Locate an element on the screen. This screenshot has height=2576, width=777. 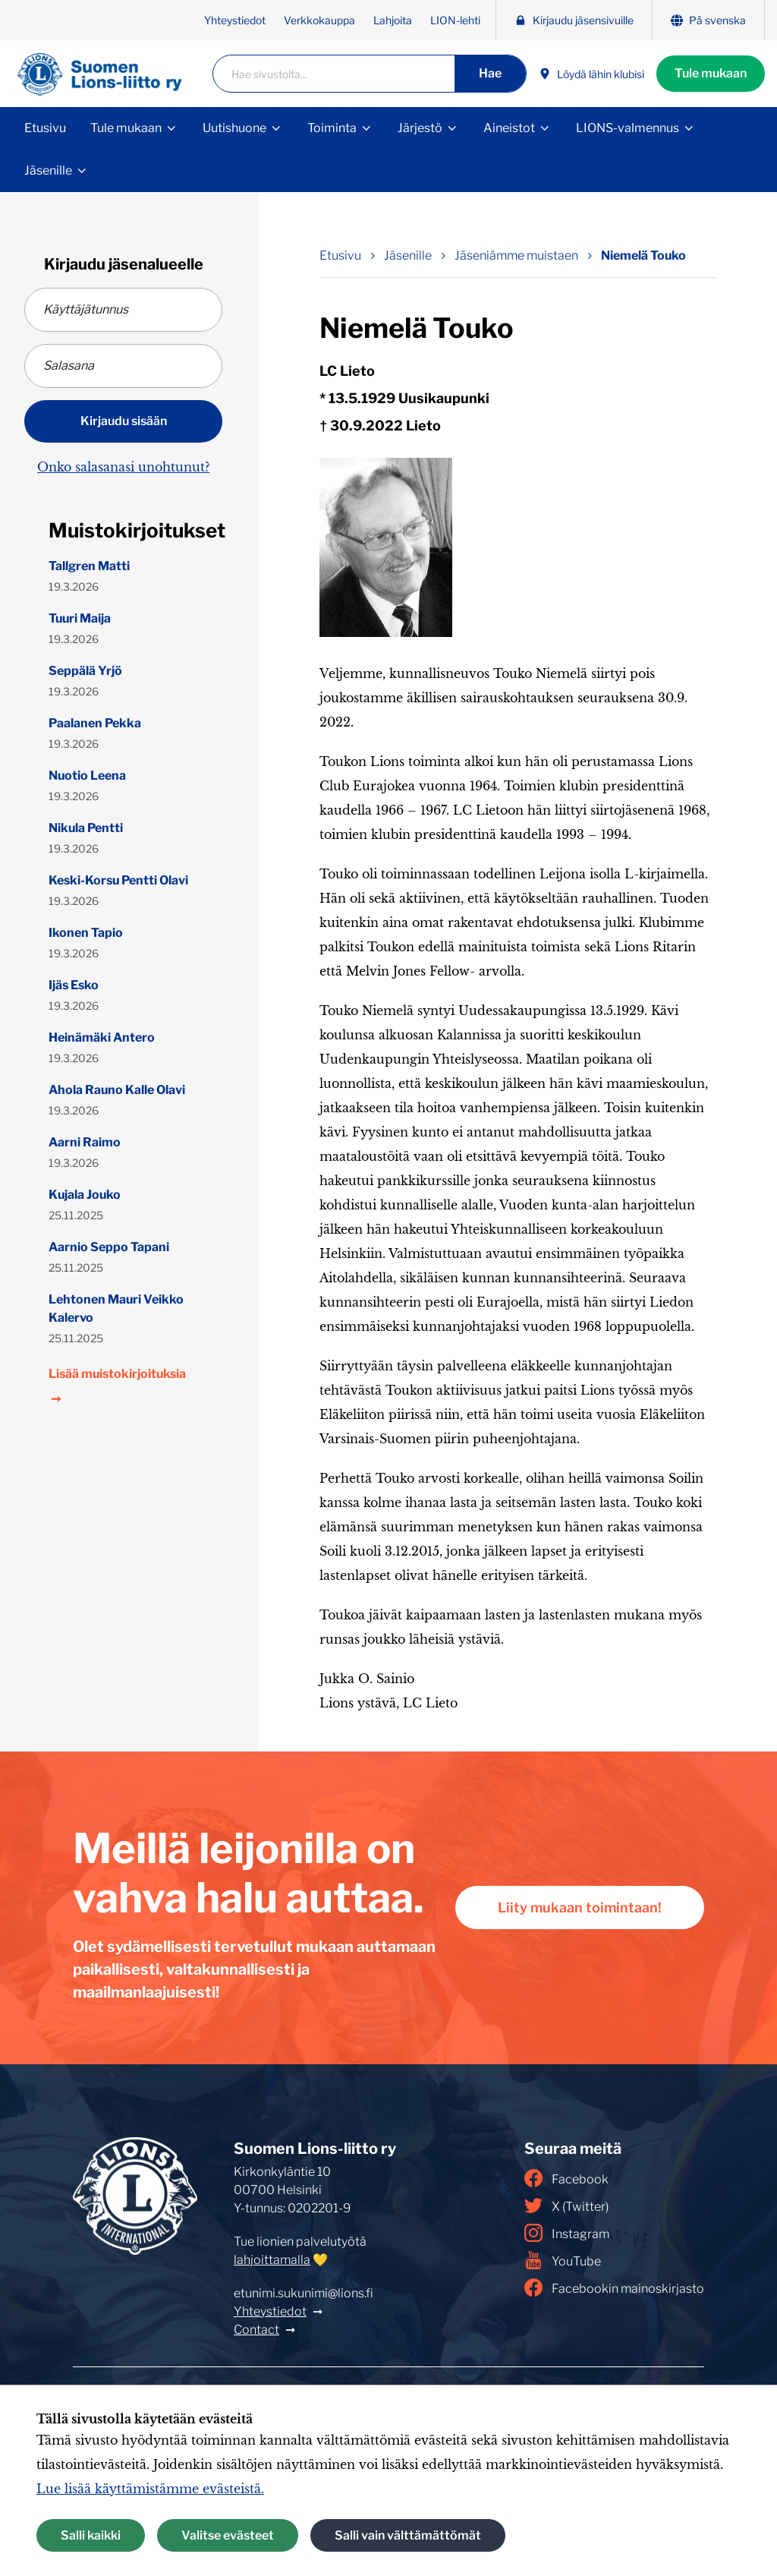
Tuuri Maija is located at coordinates (80, 618).